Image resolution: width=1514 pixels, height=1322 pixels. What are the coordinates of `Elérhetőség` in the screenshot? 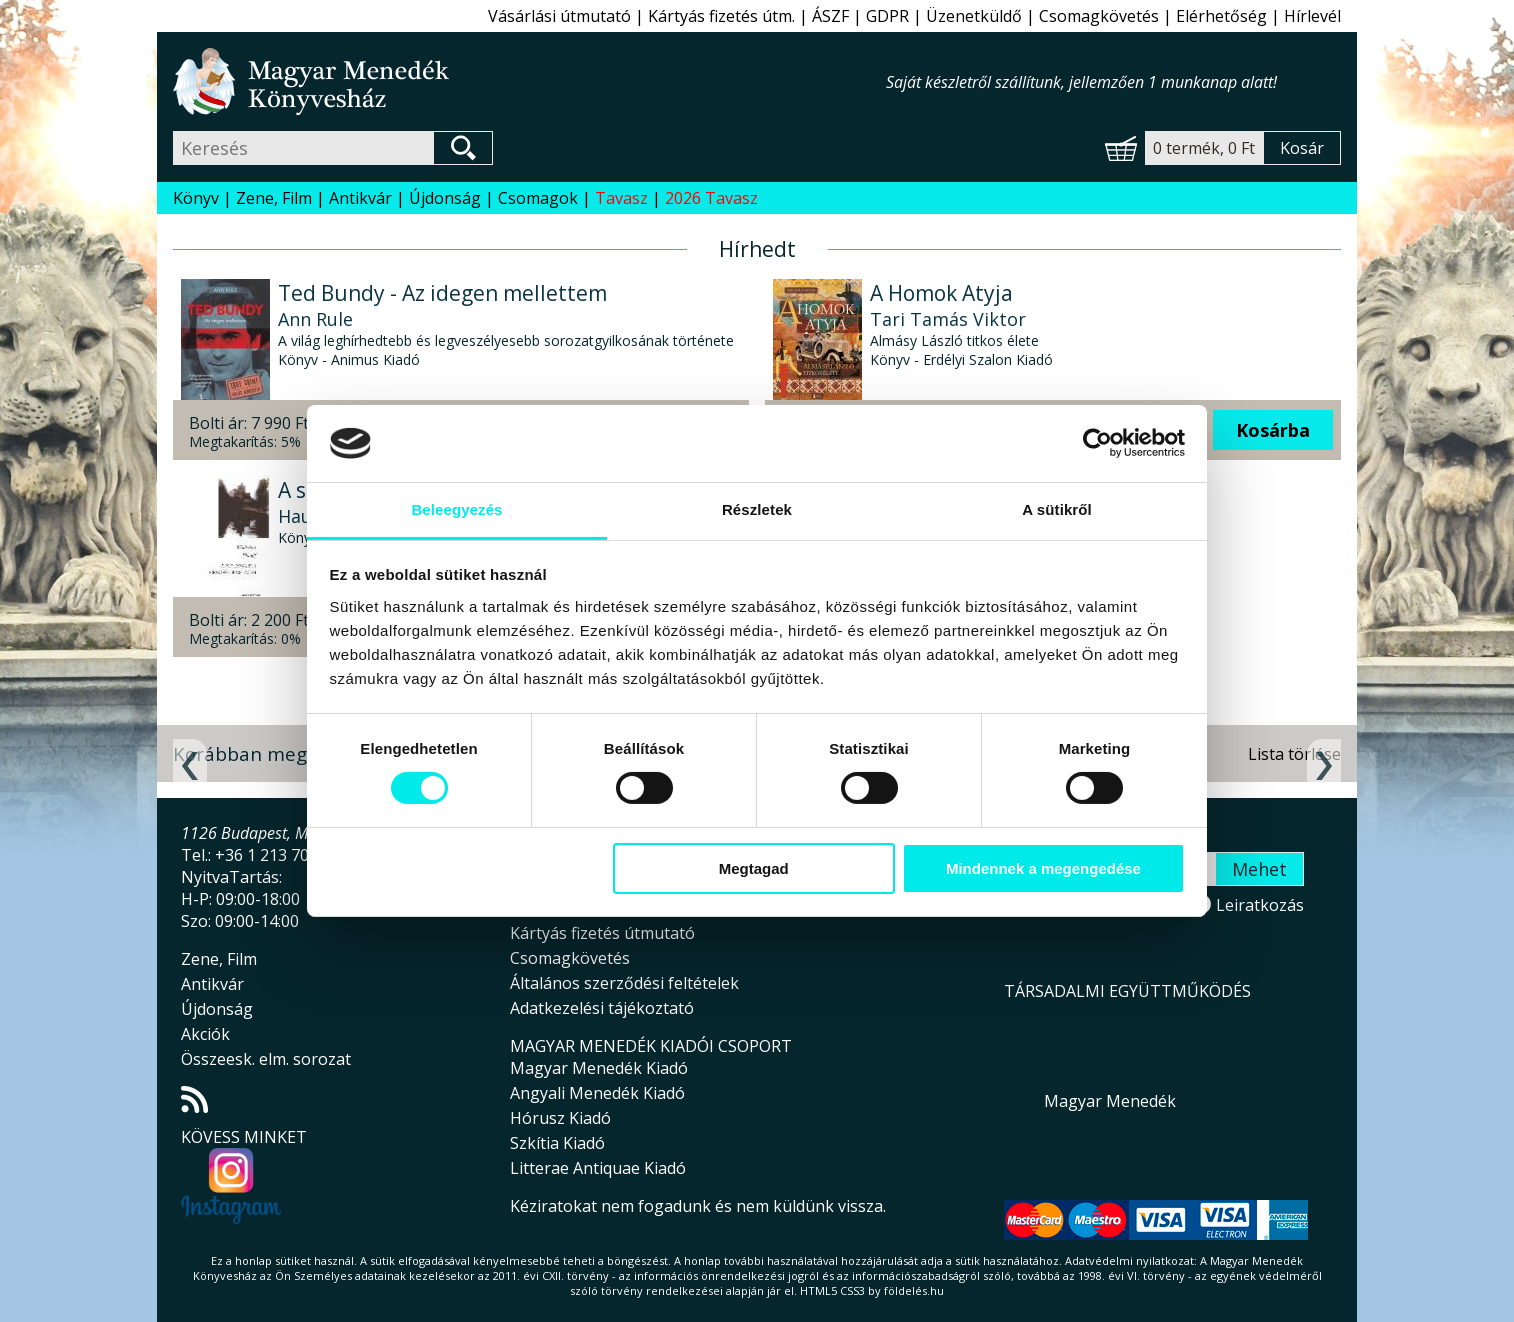 It's located at (1221, 16).